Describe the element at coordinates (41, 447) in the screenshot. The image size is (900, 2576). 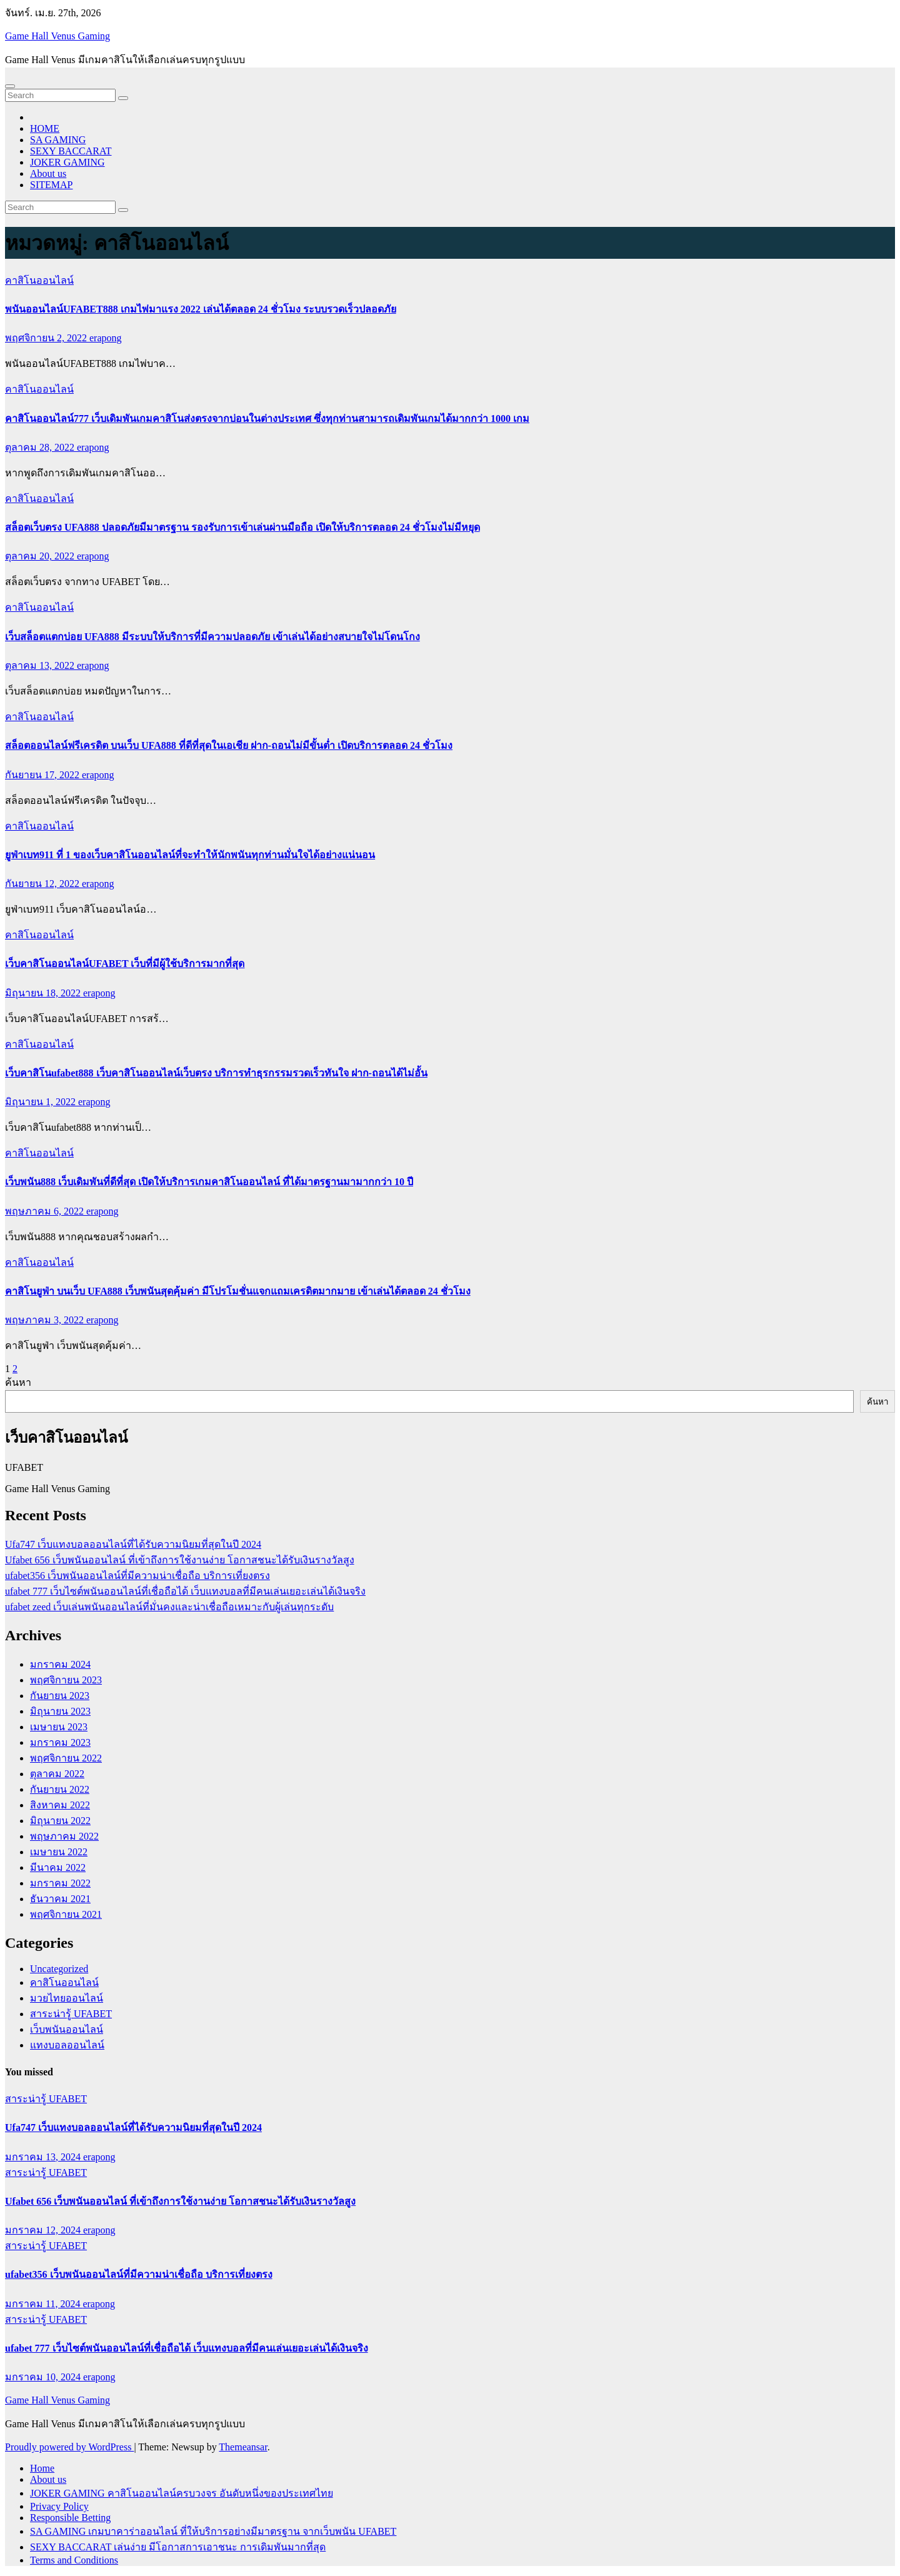
I see `ตุลาคม 28, 2022` at that location.